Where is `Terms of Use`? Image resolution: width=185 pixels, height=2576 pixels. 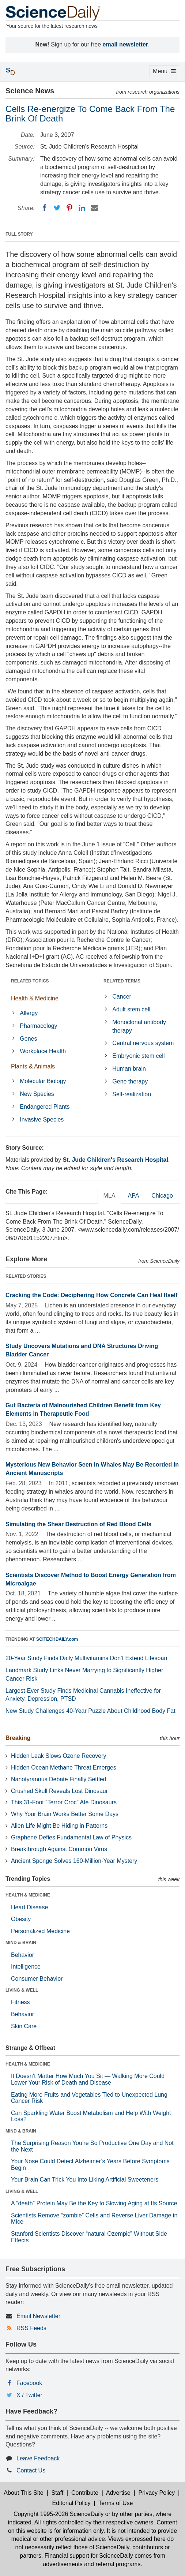
Terms of Use is located at coordinates (115, 2503).